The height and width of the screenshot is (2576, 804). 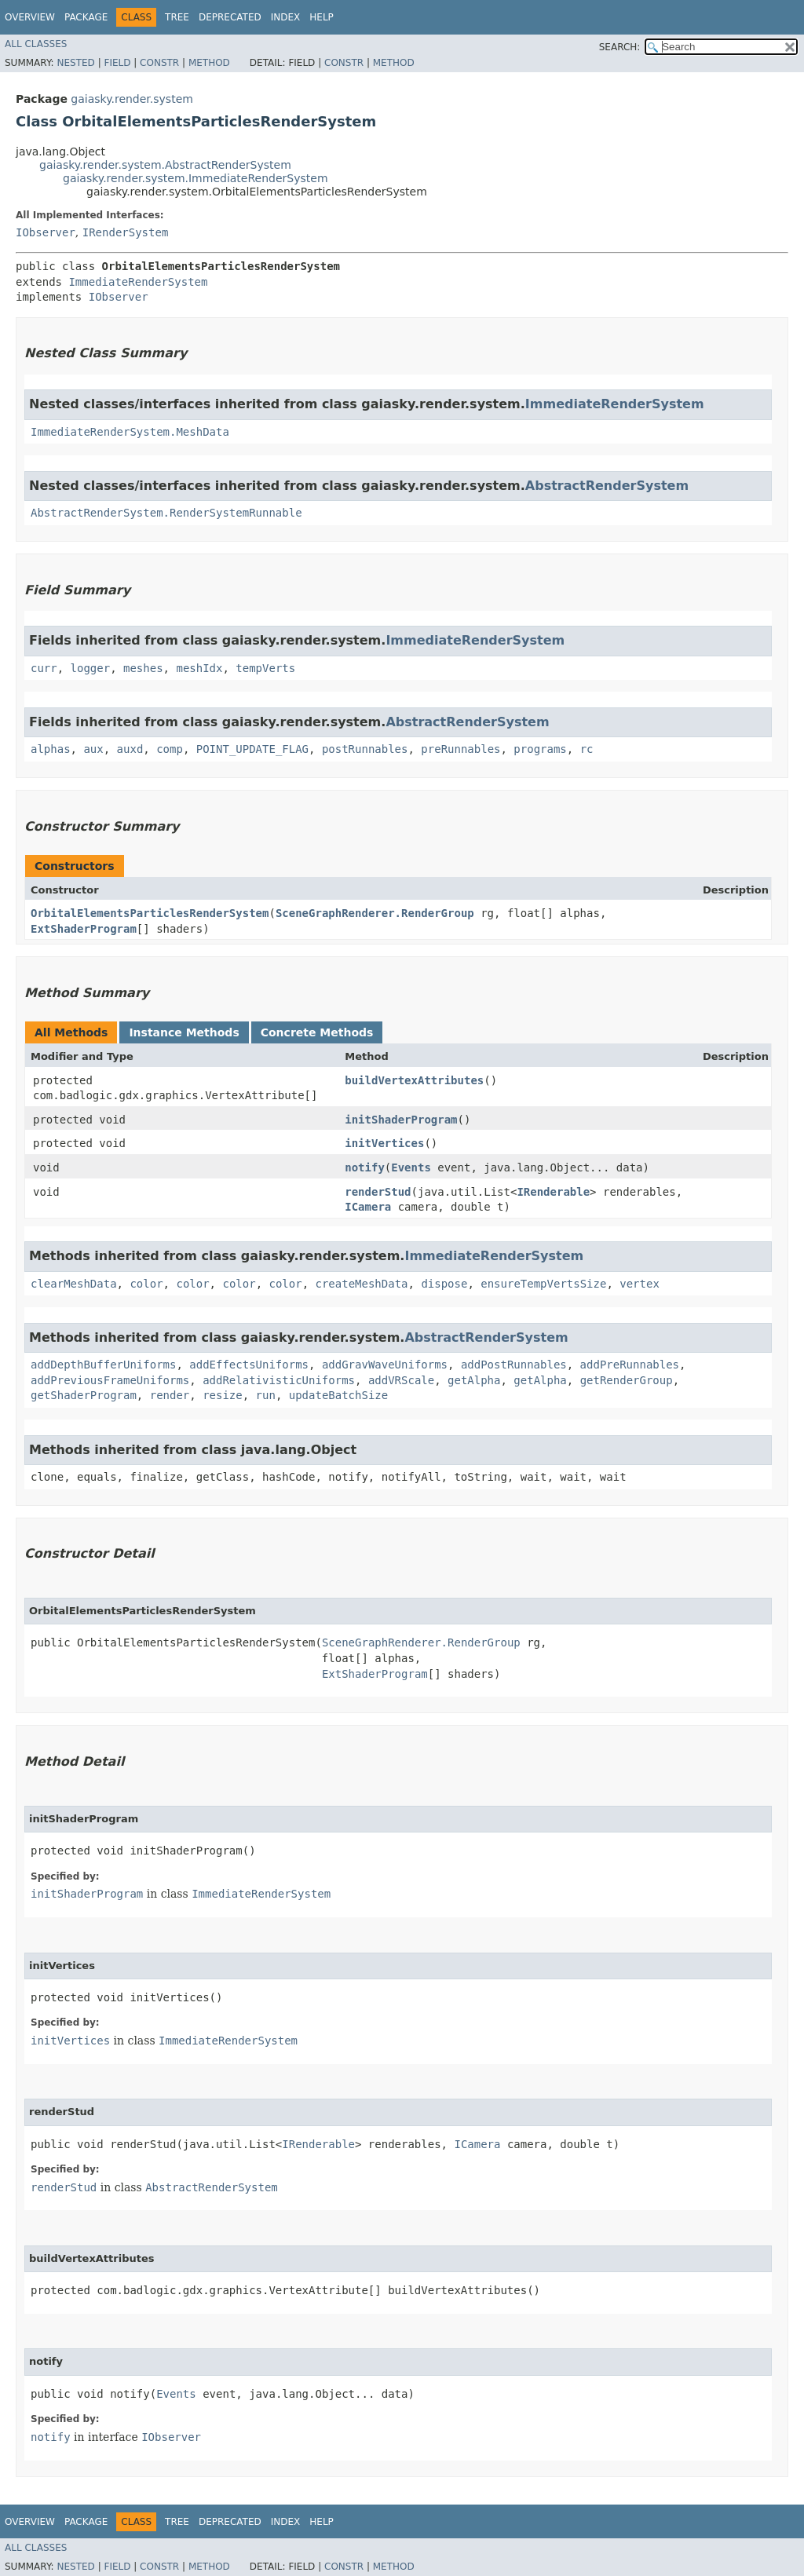 What do you see at coordinates (321, 17) in the screenshot?
I see `Help` at bounding box center [321, 17].